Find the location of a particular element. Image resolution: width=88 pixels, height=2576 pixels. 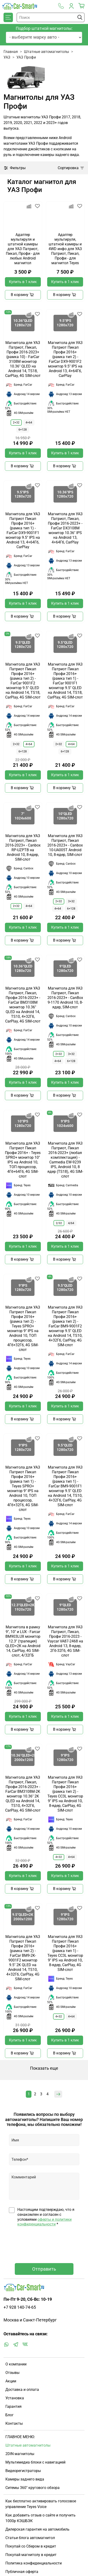

Камеры заднего вида is located at coordinates (24, 2479).